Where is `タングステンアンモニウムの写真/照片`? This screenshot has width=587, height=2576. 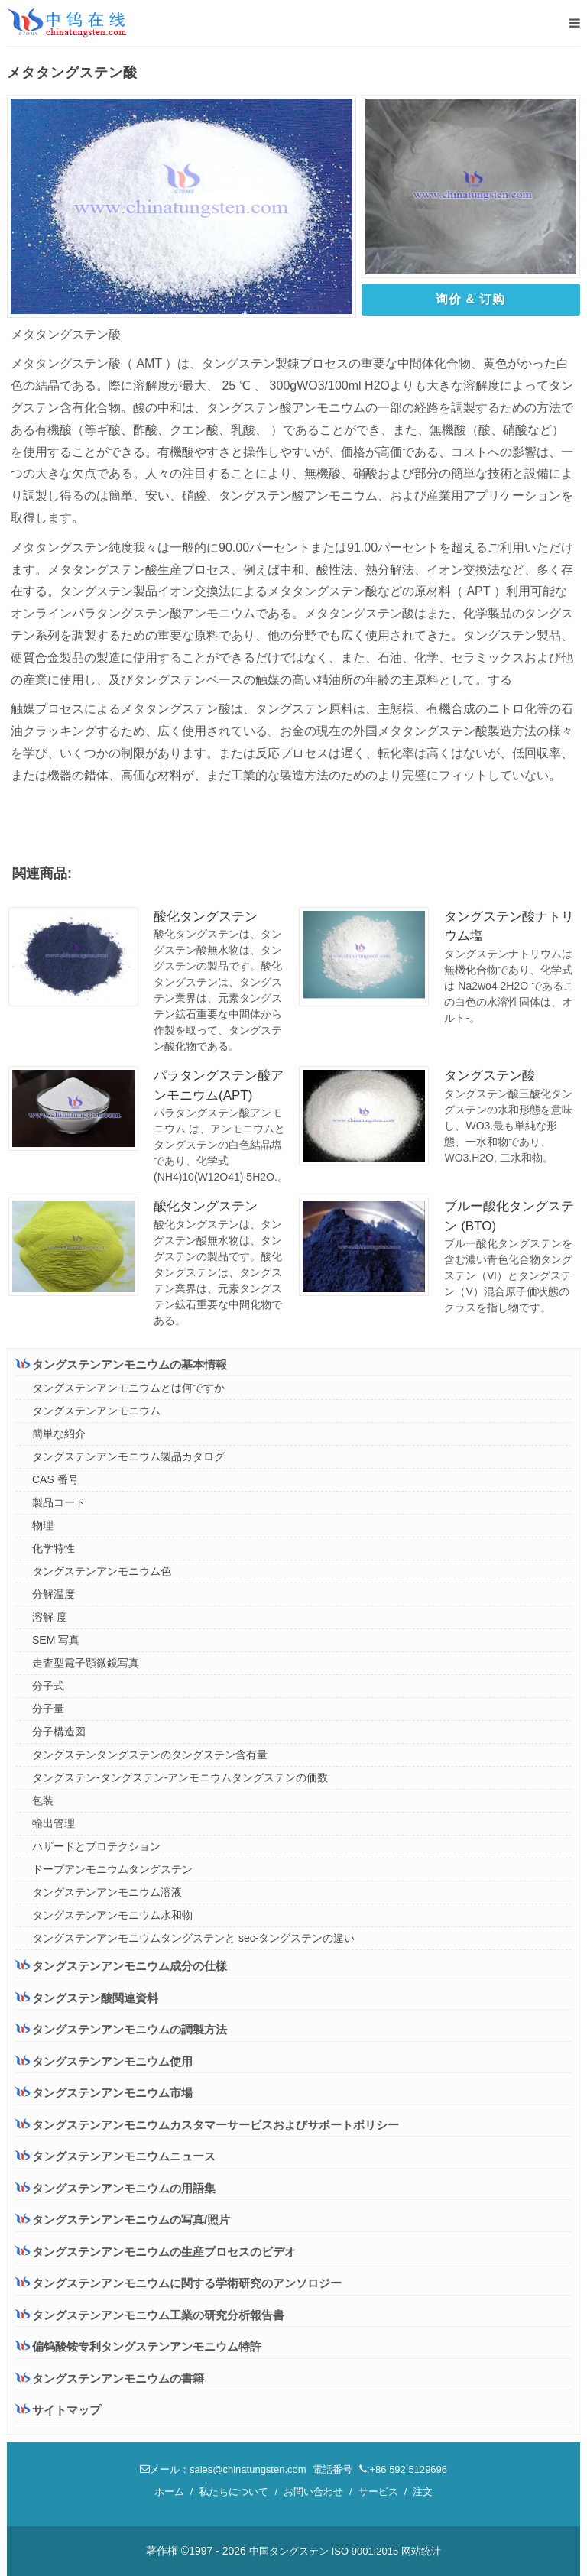 タングステンアンモニウムの写真/照片 is located at coordinates (122, 2219).